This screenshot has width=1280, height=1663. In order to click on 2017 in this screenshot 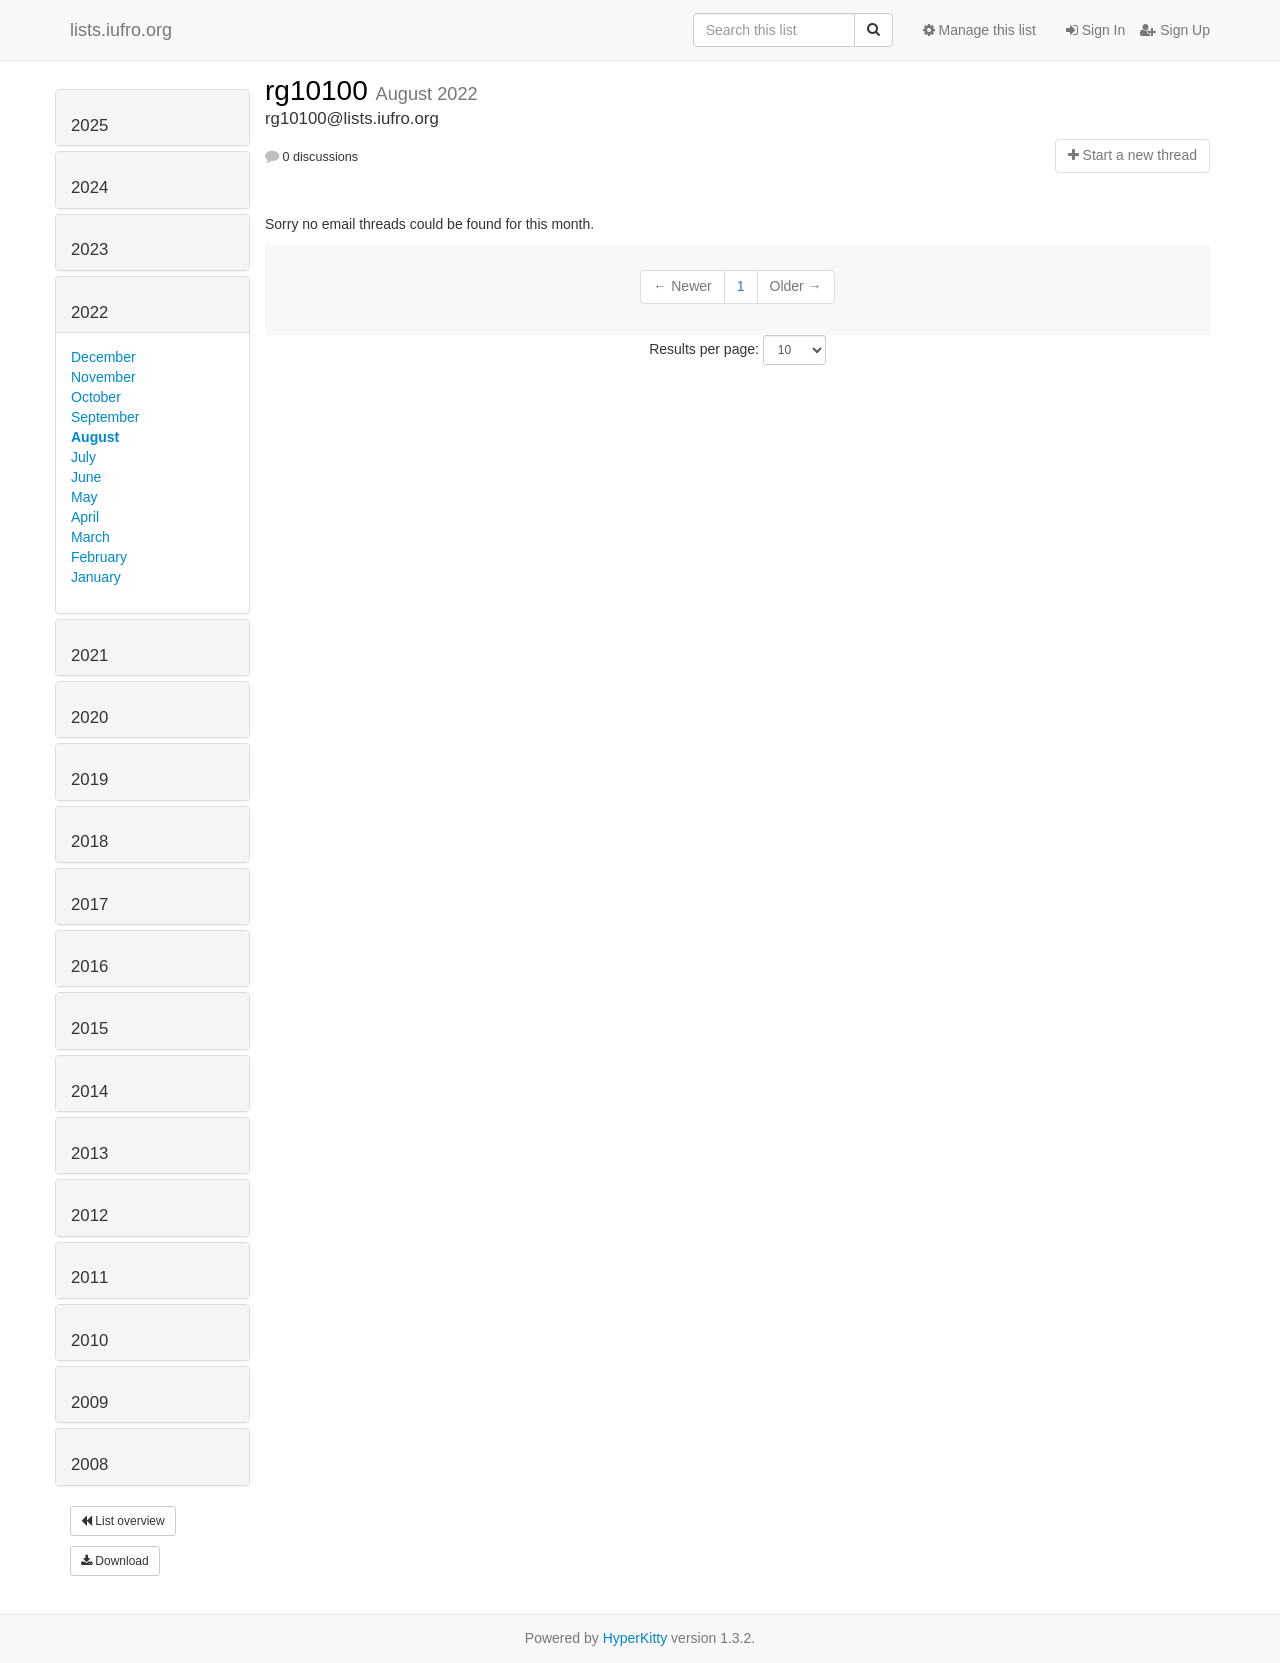, I will do `click(89, 904)`.